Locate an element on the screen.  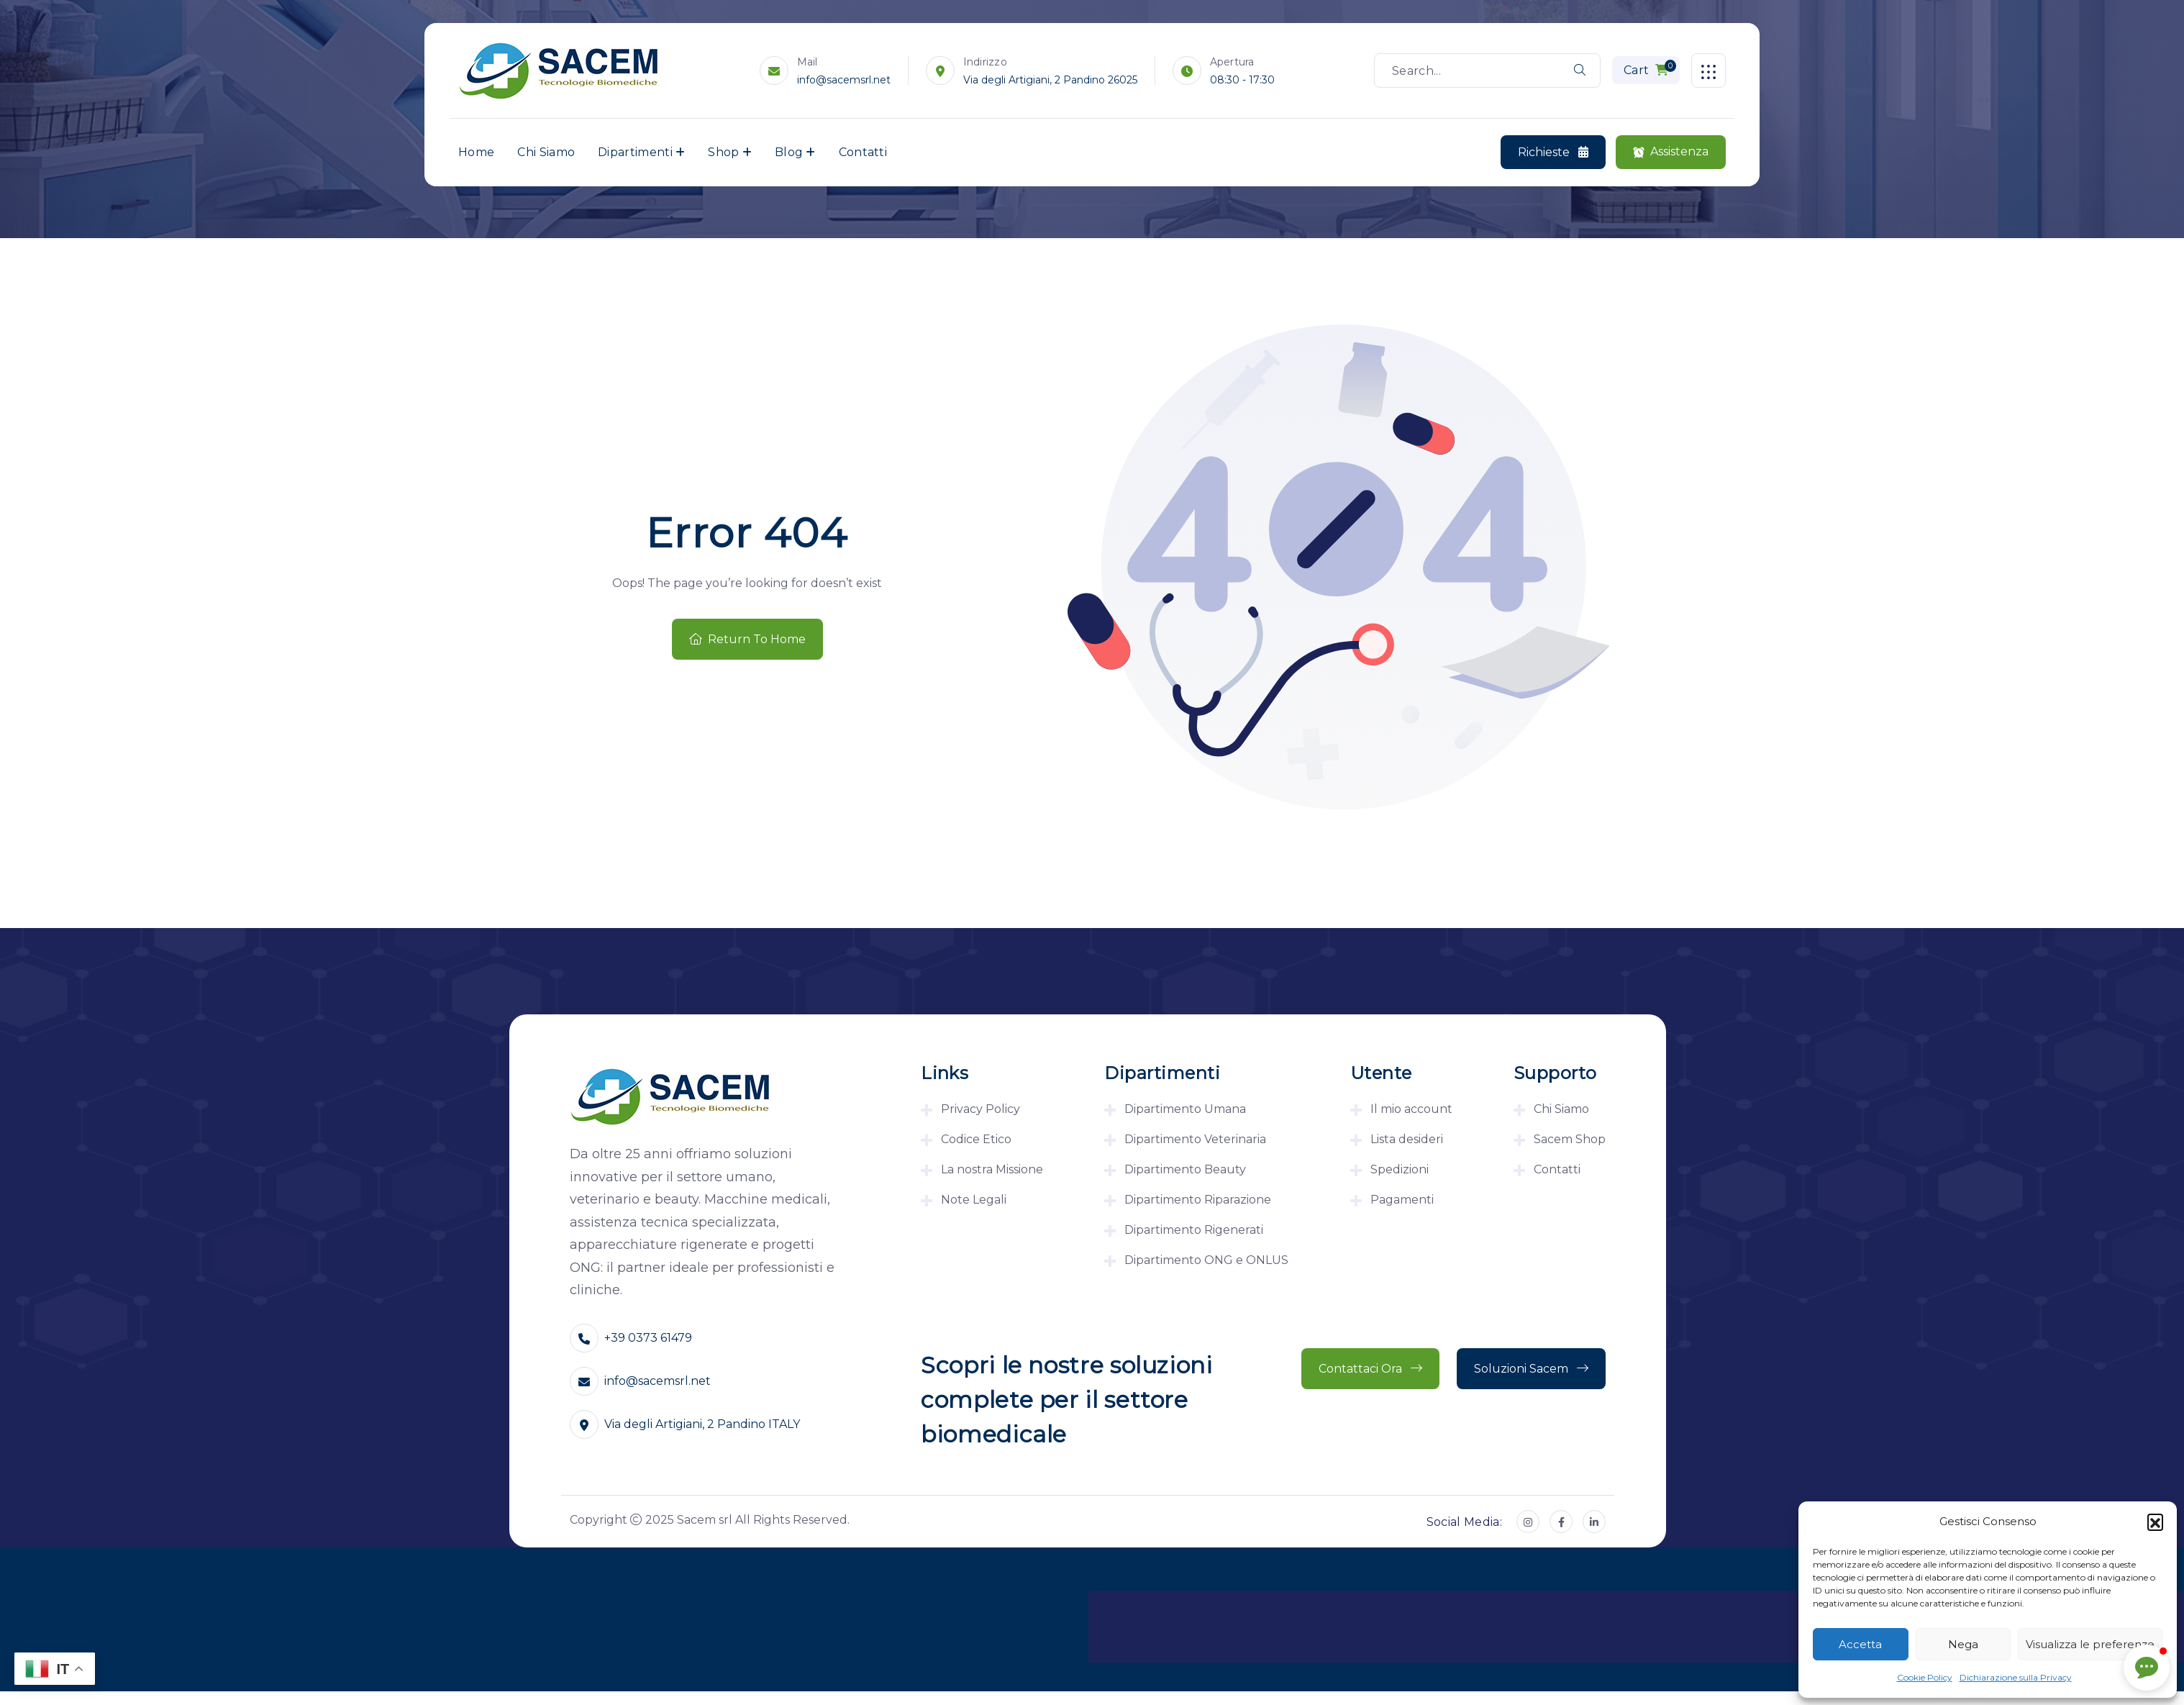
Note Legali is located at coordinates (973, 1199).